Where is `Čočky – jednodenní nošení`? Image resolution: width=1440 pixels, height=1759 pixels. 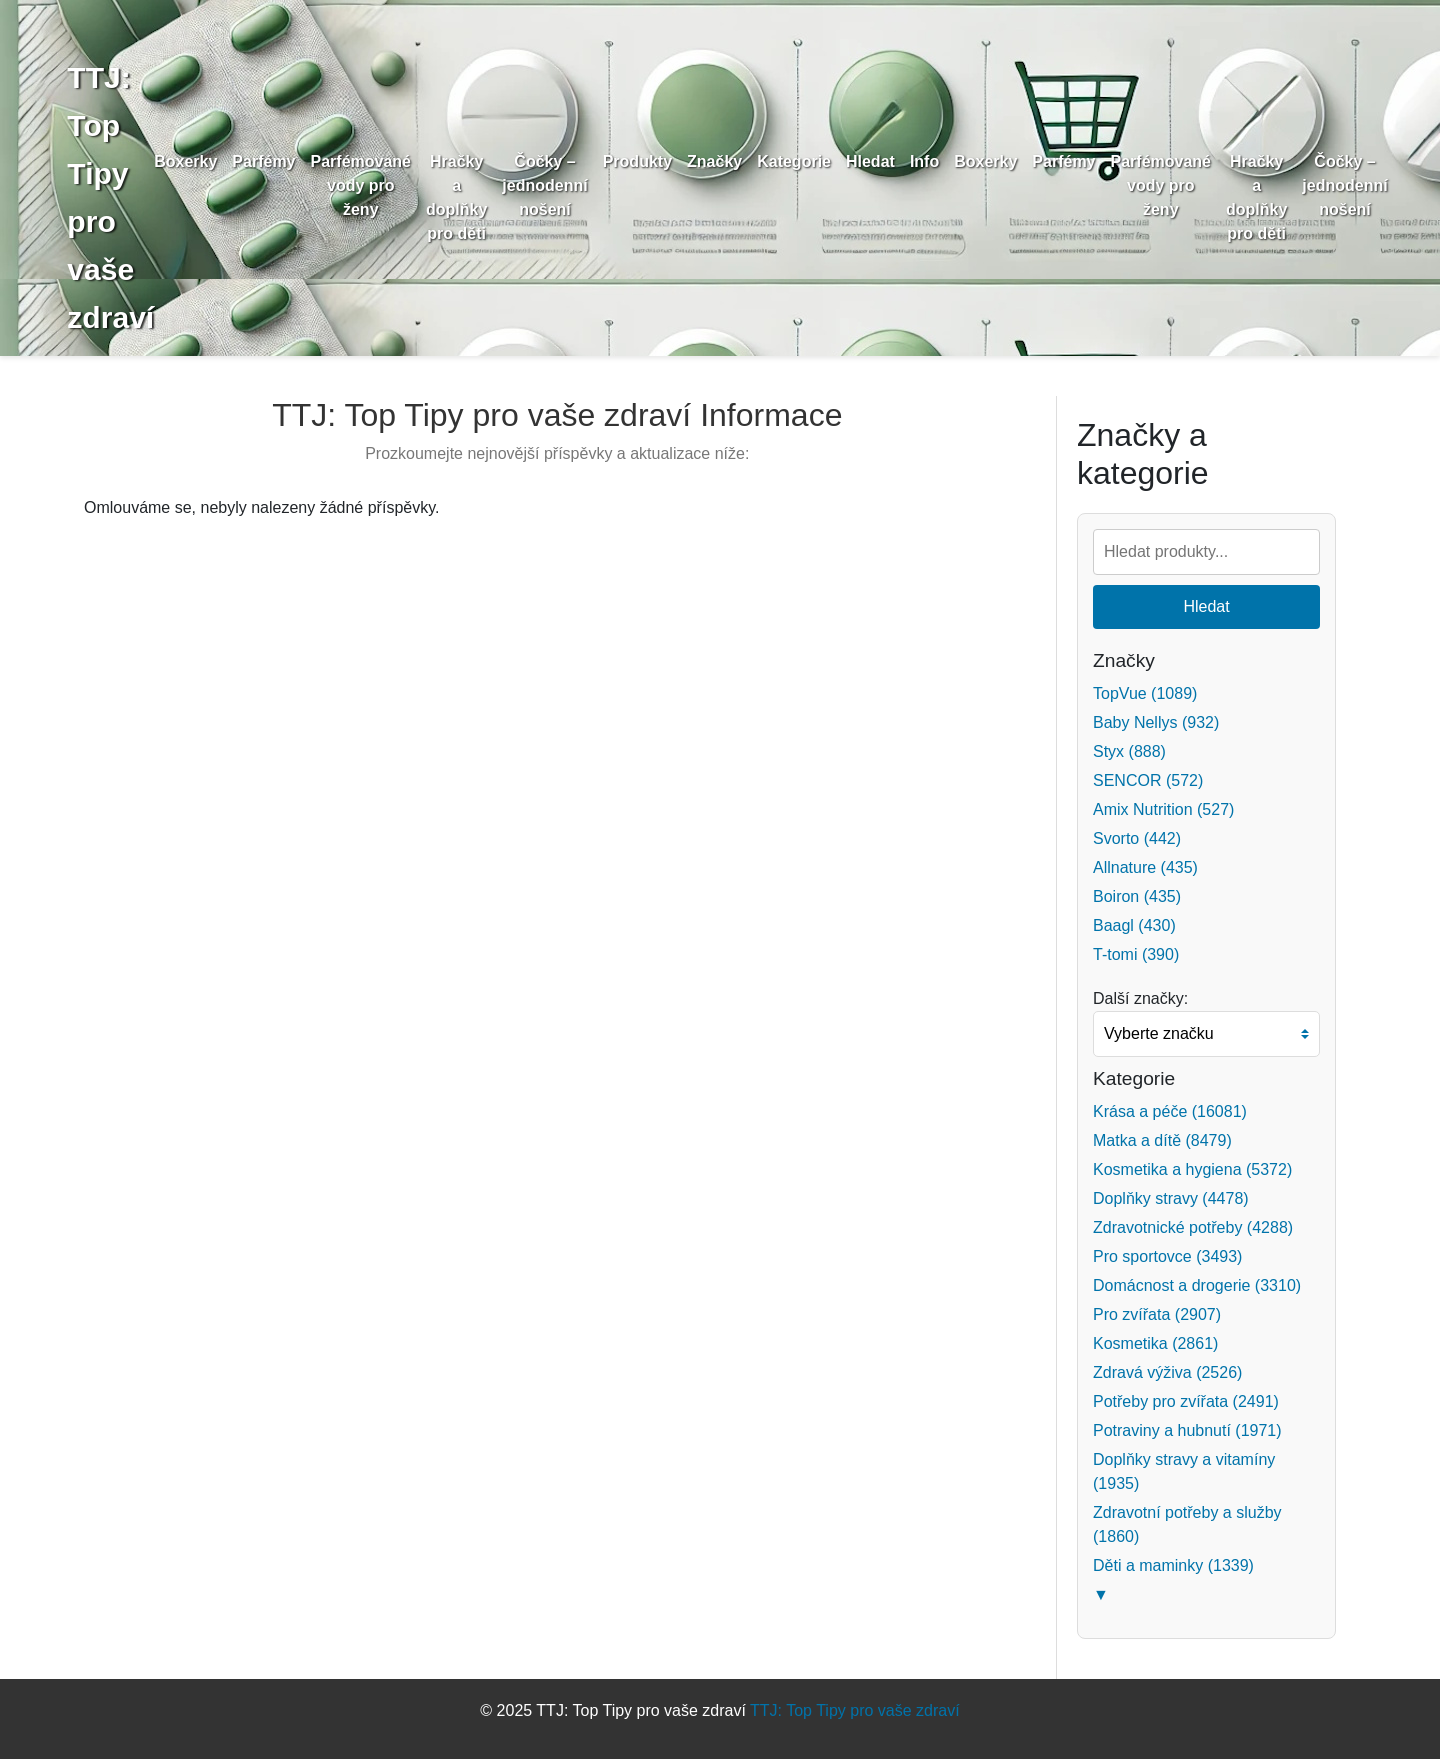 Čočky – jednodenní nošení is located at coordinates (559, 185).